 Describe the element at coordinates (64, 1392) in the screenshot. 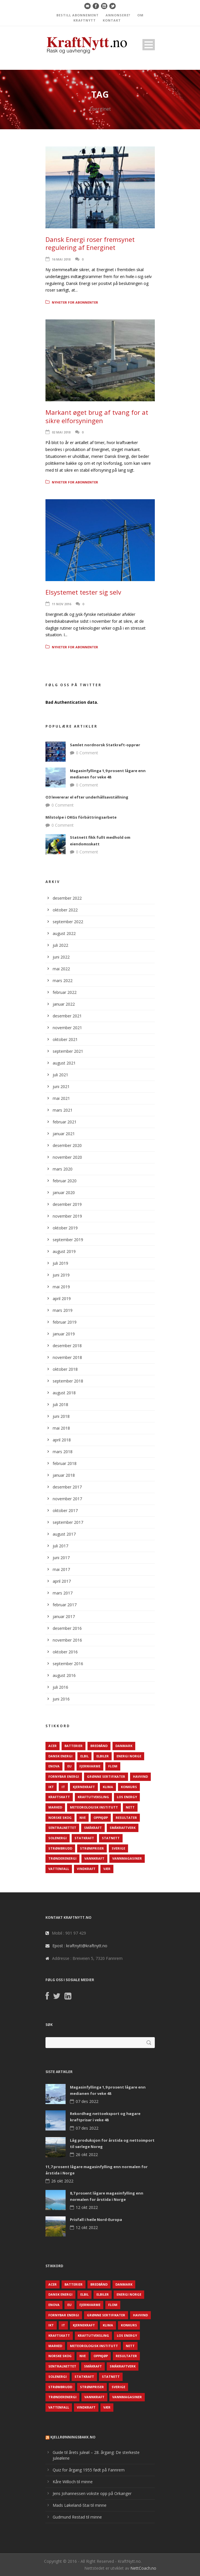

I see `august 2018` at that location.